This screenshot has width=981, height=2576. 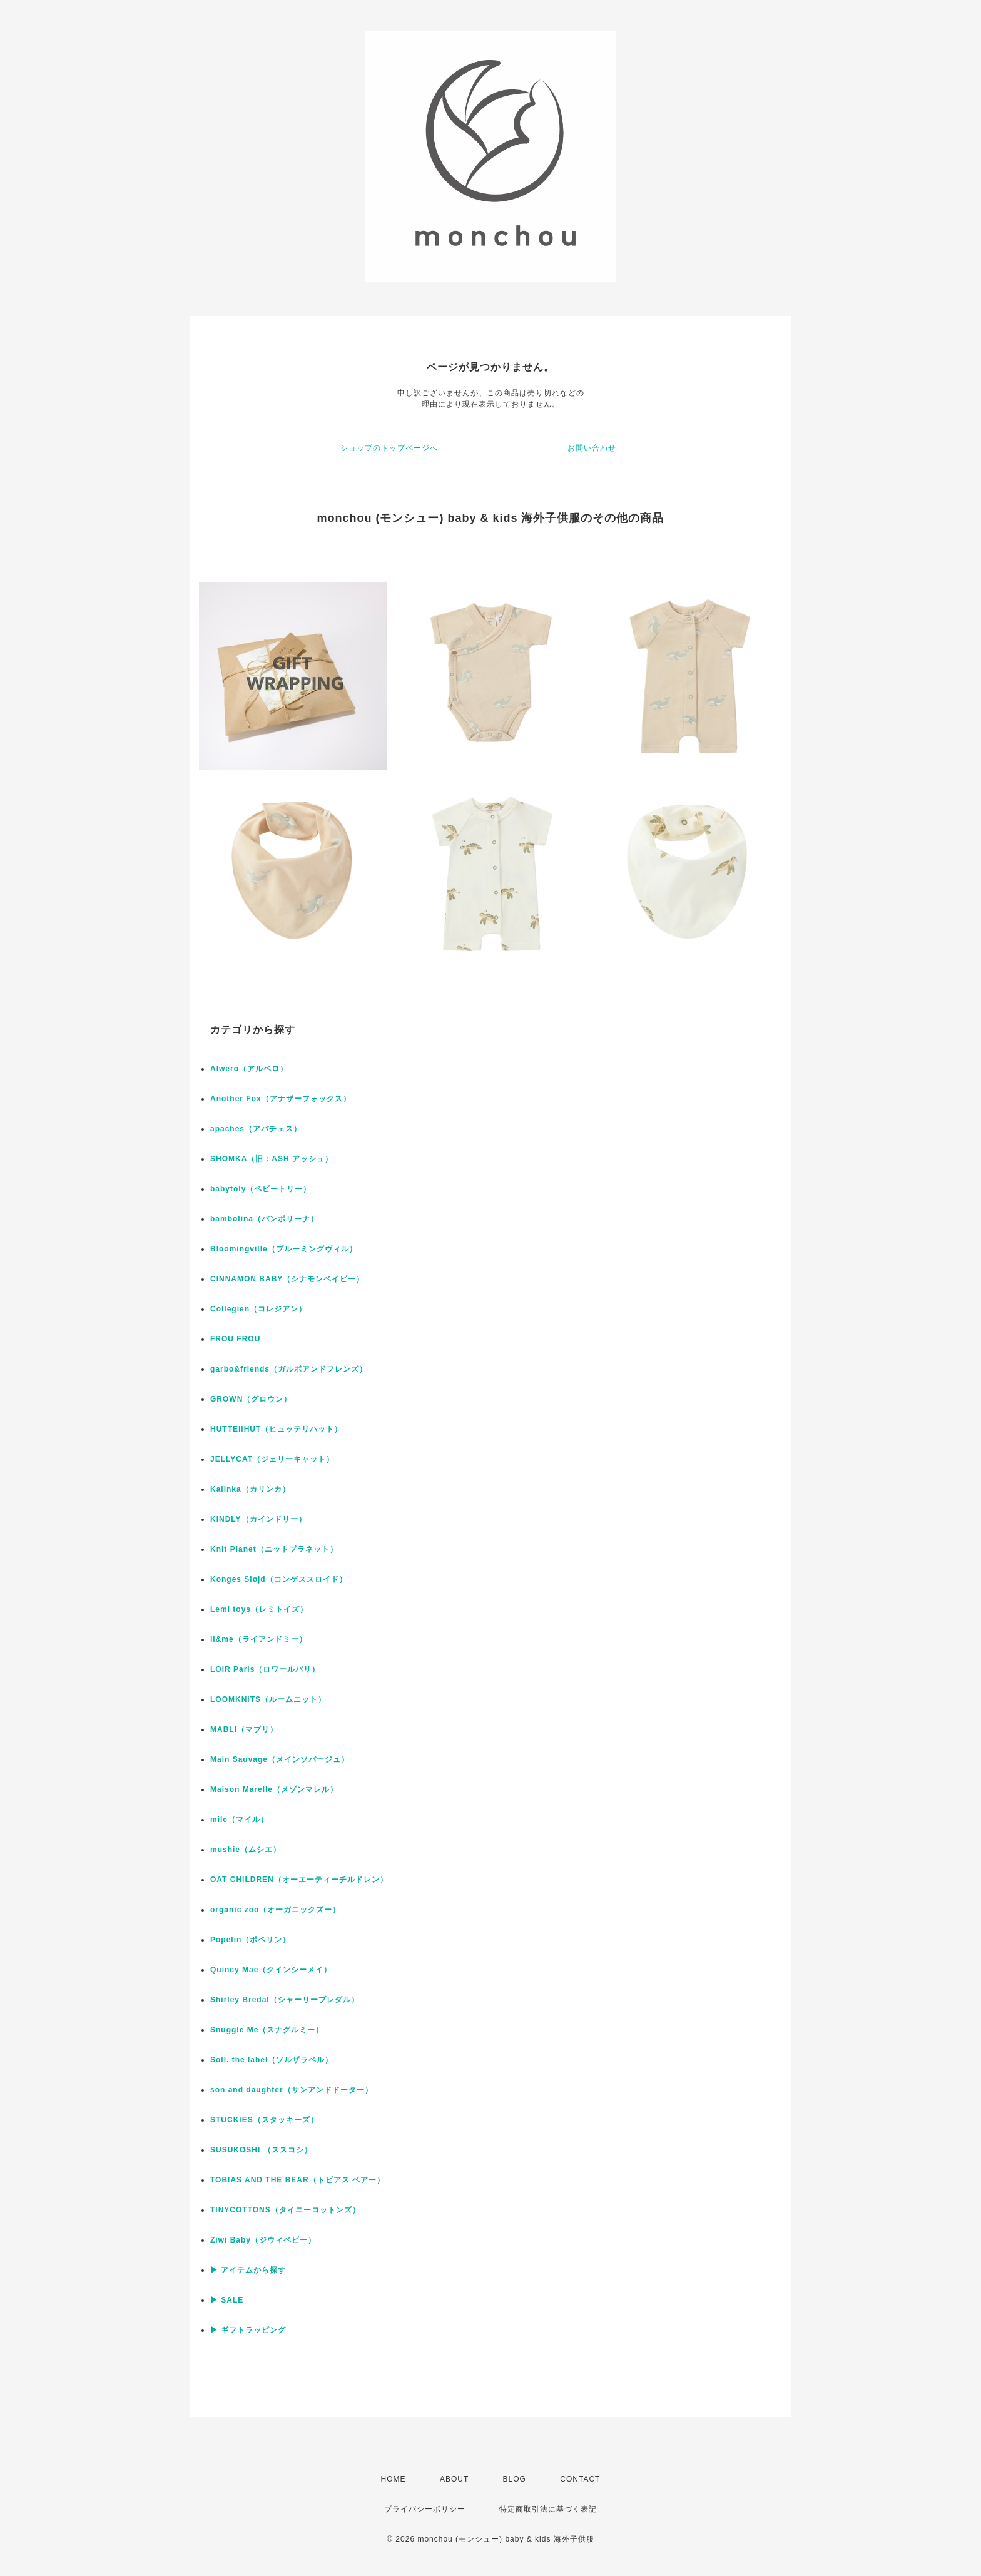 What do you see at coordinates (275, 1909) in the screenshot?
I see `organic zoo（オーガニックズー）` at bounding box center [275, 1909].